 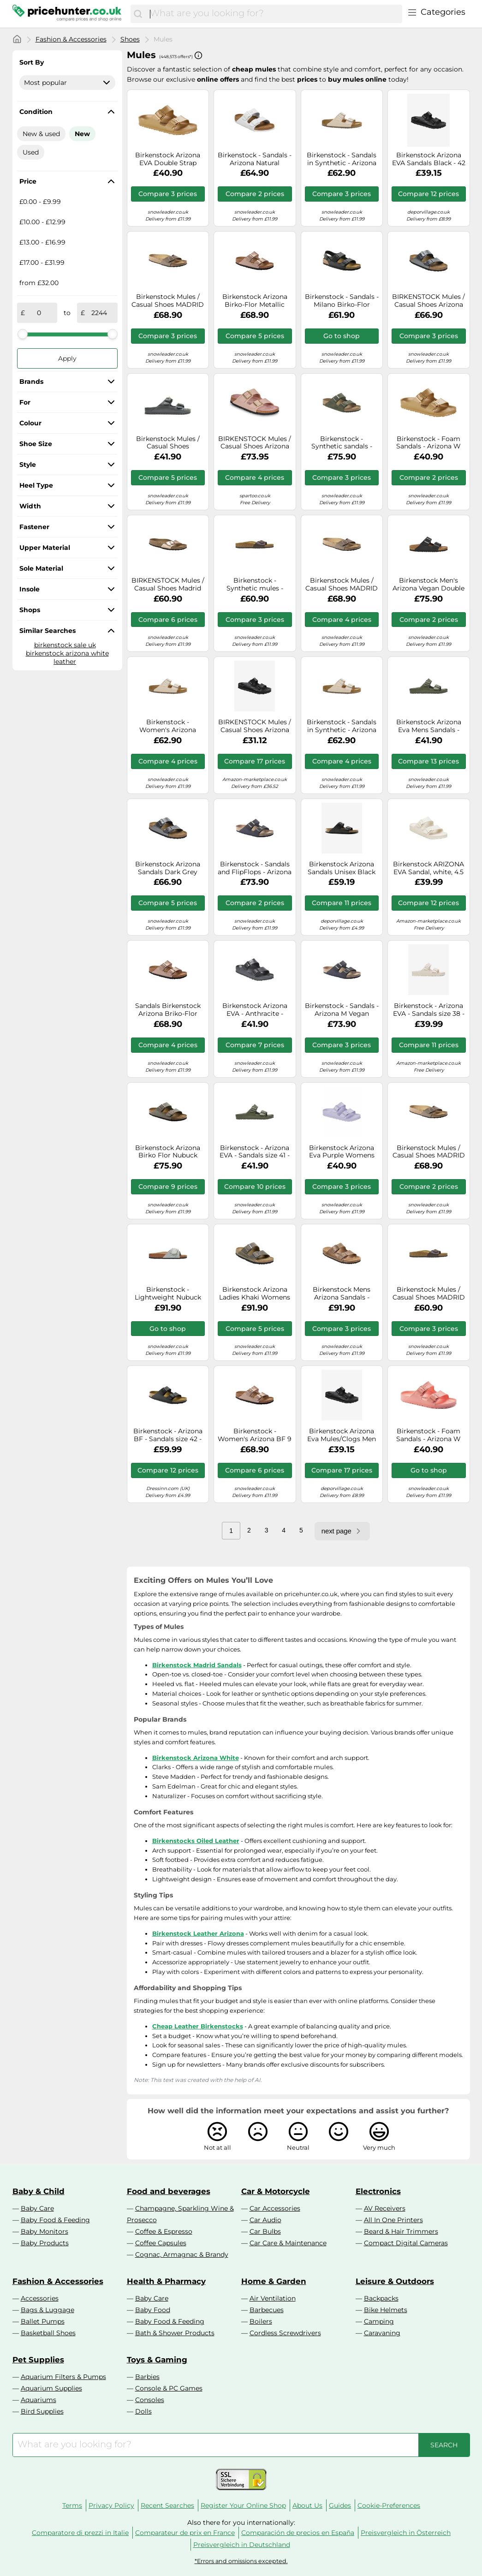 What do you see at coordinates (341, 1435) in the screenshot?
I see `Birkenstock Arizona Eva Mules/Clogs Men Black - 7.5 - Mules Shoes` at bounding box center [341, 1435].